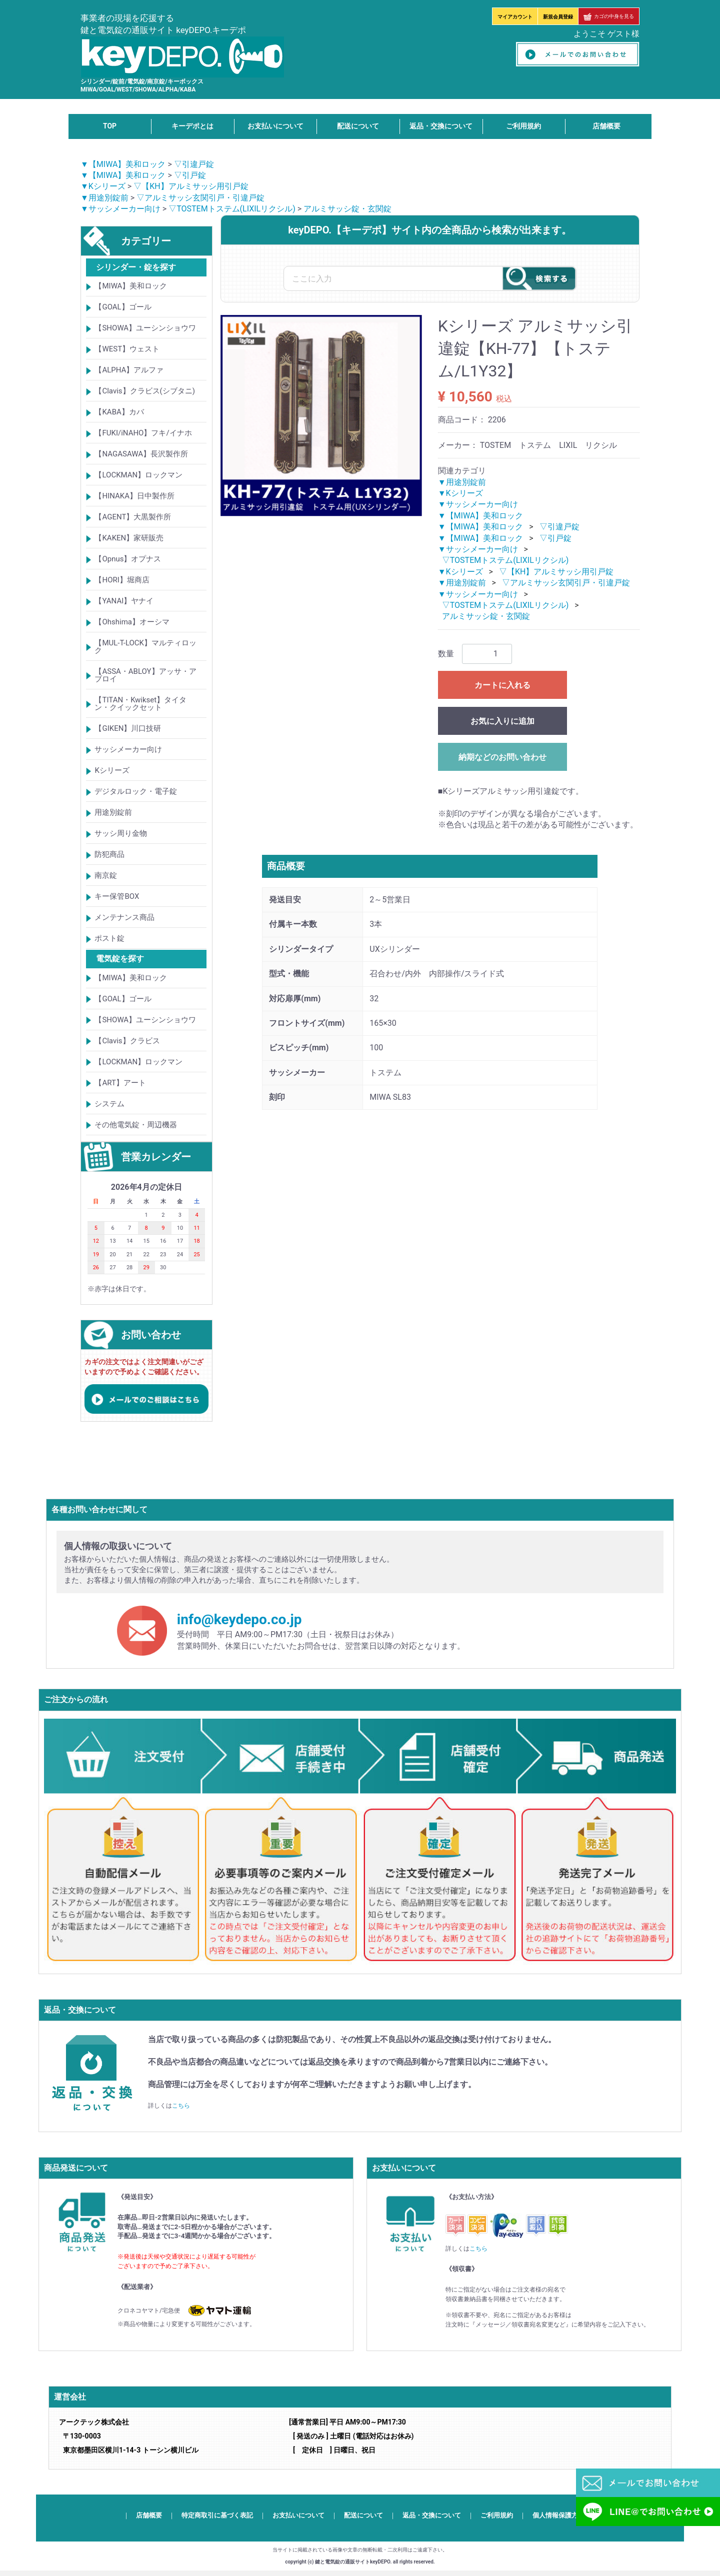 The width and height of the screenshot is (720, 2576). What do you see at coordinates (127, 1040) in the screenshot?
I see `【Clavis】クラビス` at bounding box center [127, 1040].